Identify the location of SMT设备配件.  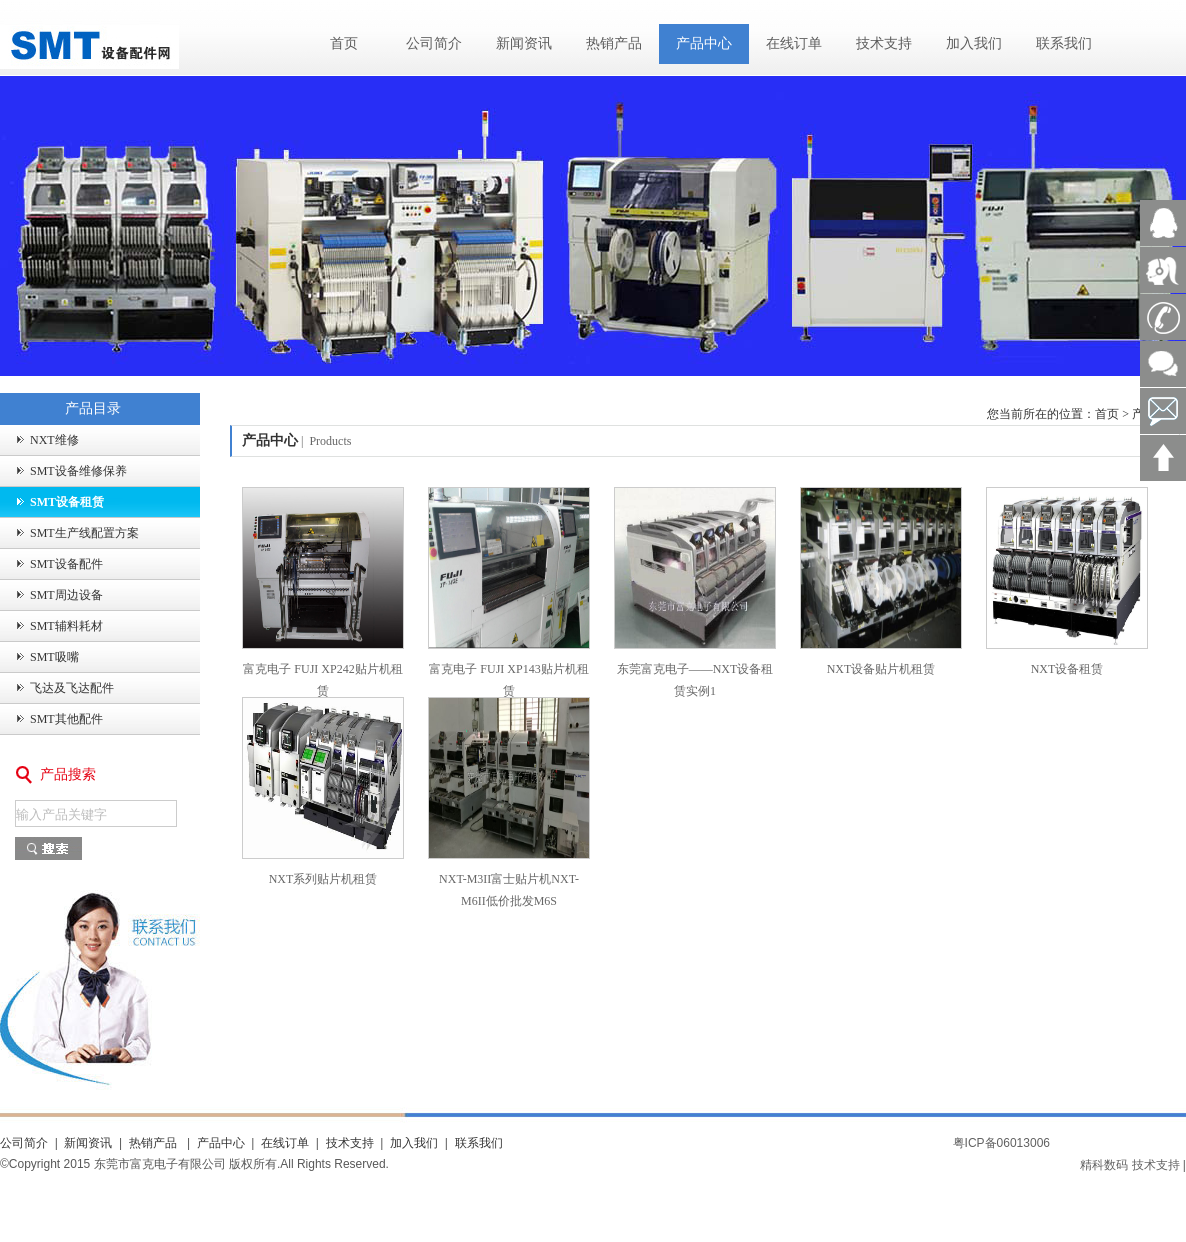
(66, 564).